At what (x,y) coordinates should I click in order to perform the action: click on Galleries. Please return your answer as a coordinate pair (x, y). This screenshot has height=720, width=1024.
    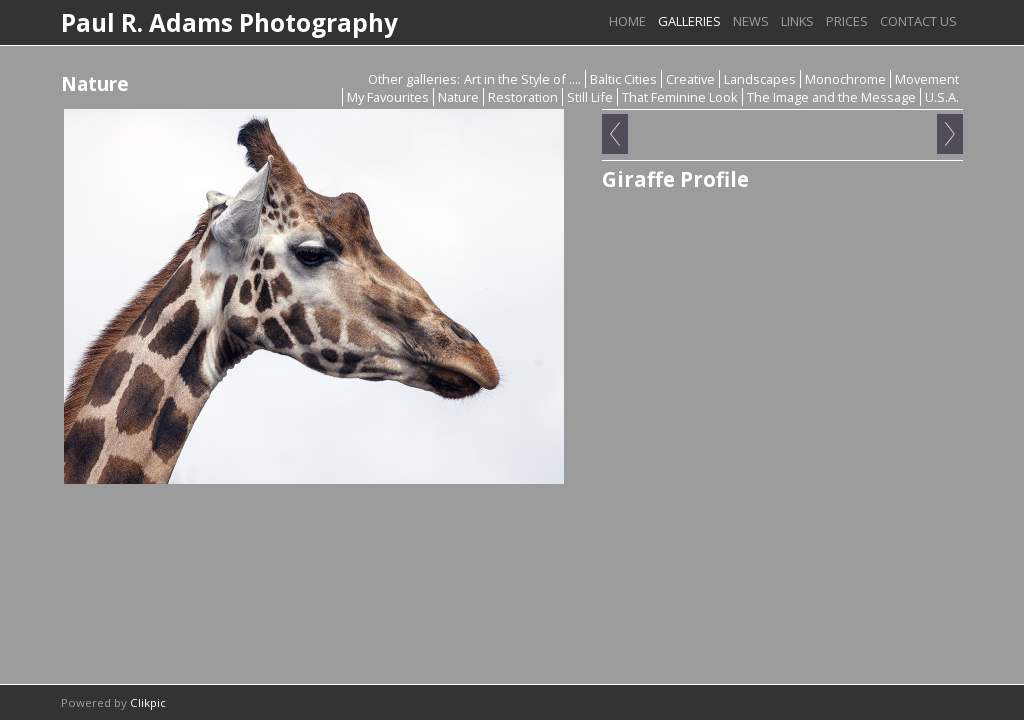
    Looking at the image, I should click on (689, 21).